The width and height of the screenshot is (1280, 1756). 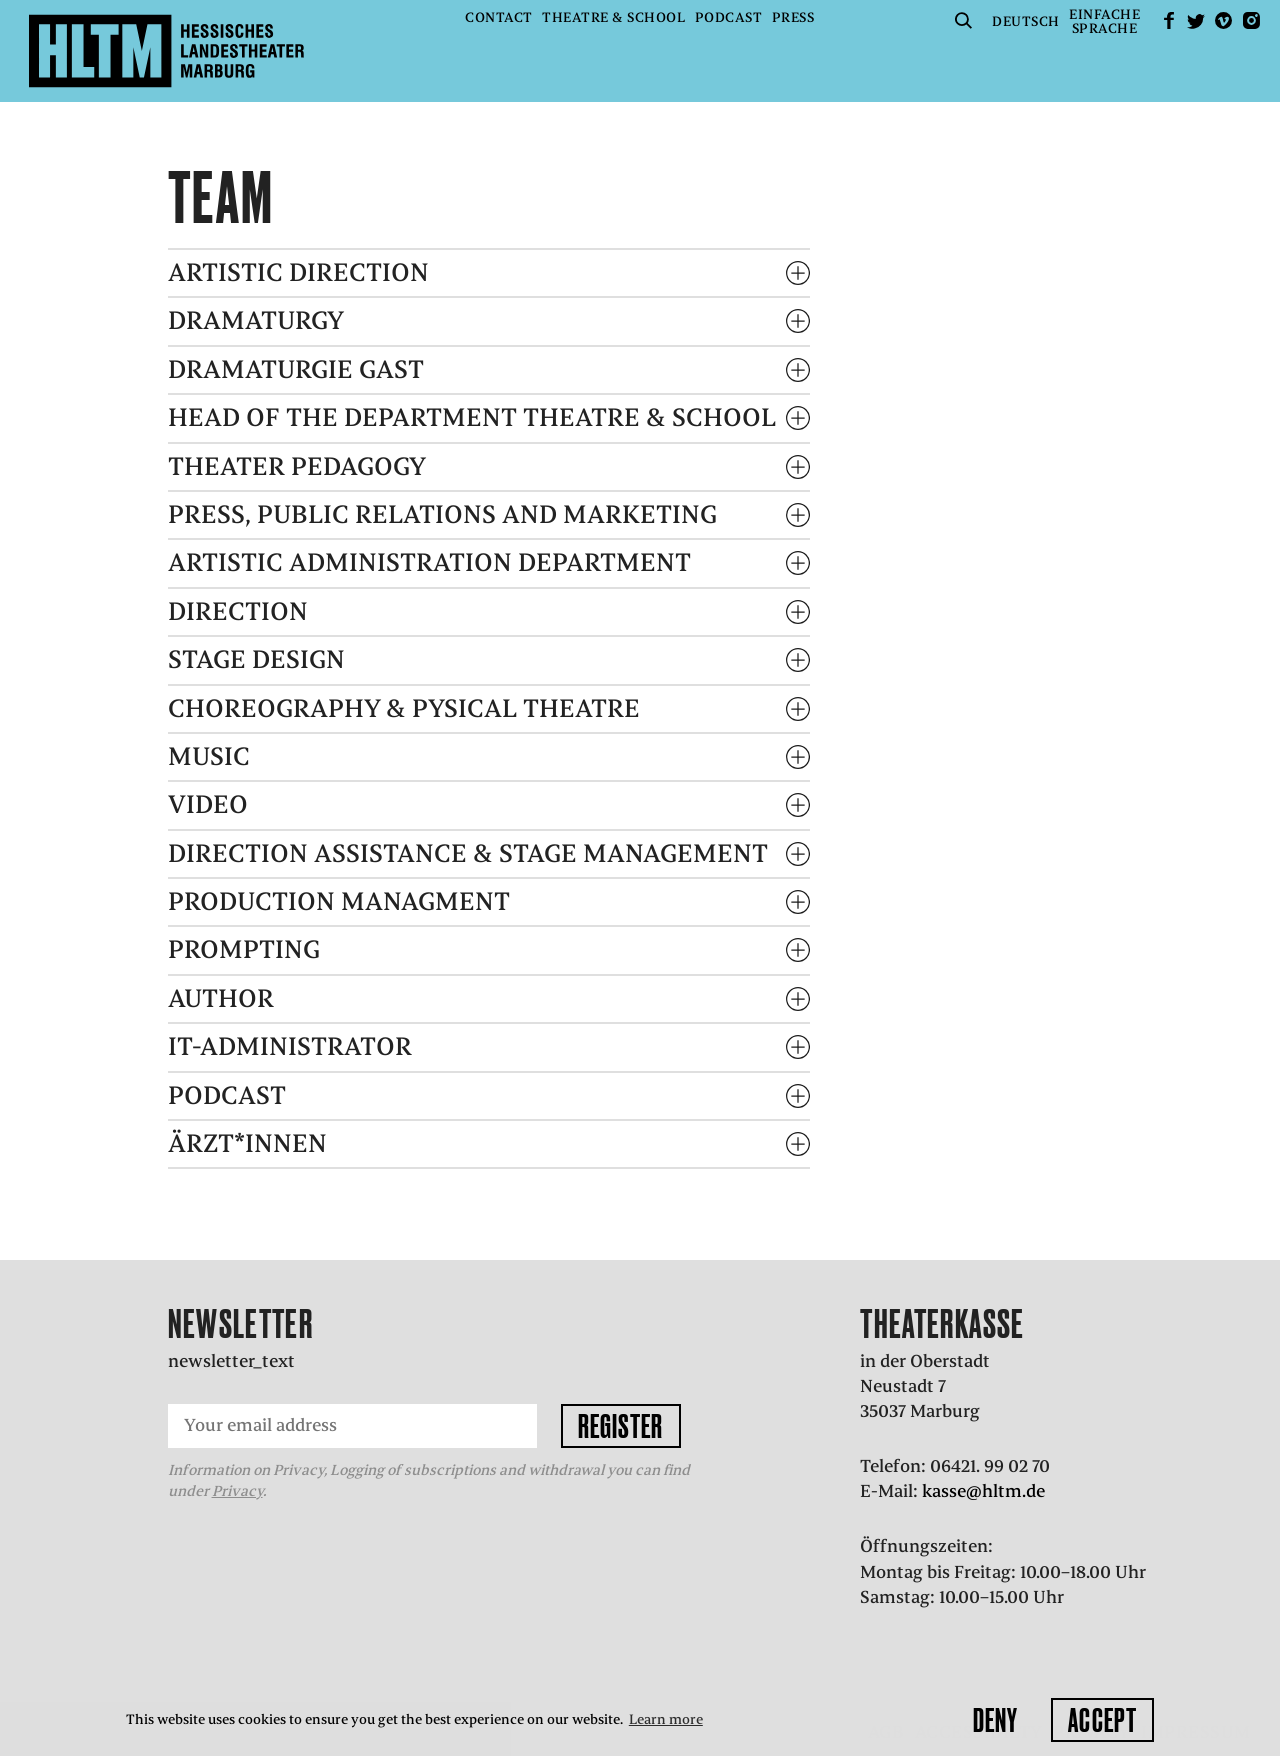 What do you see at coordinates (964, 20) in the screenshot?
I see `Suche` at bounding box center [964, 20].